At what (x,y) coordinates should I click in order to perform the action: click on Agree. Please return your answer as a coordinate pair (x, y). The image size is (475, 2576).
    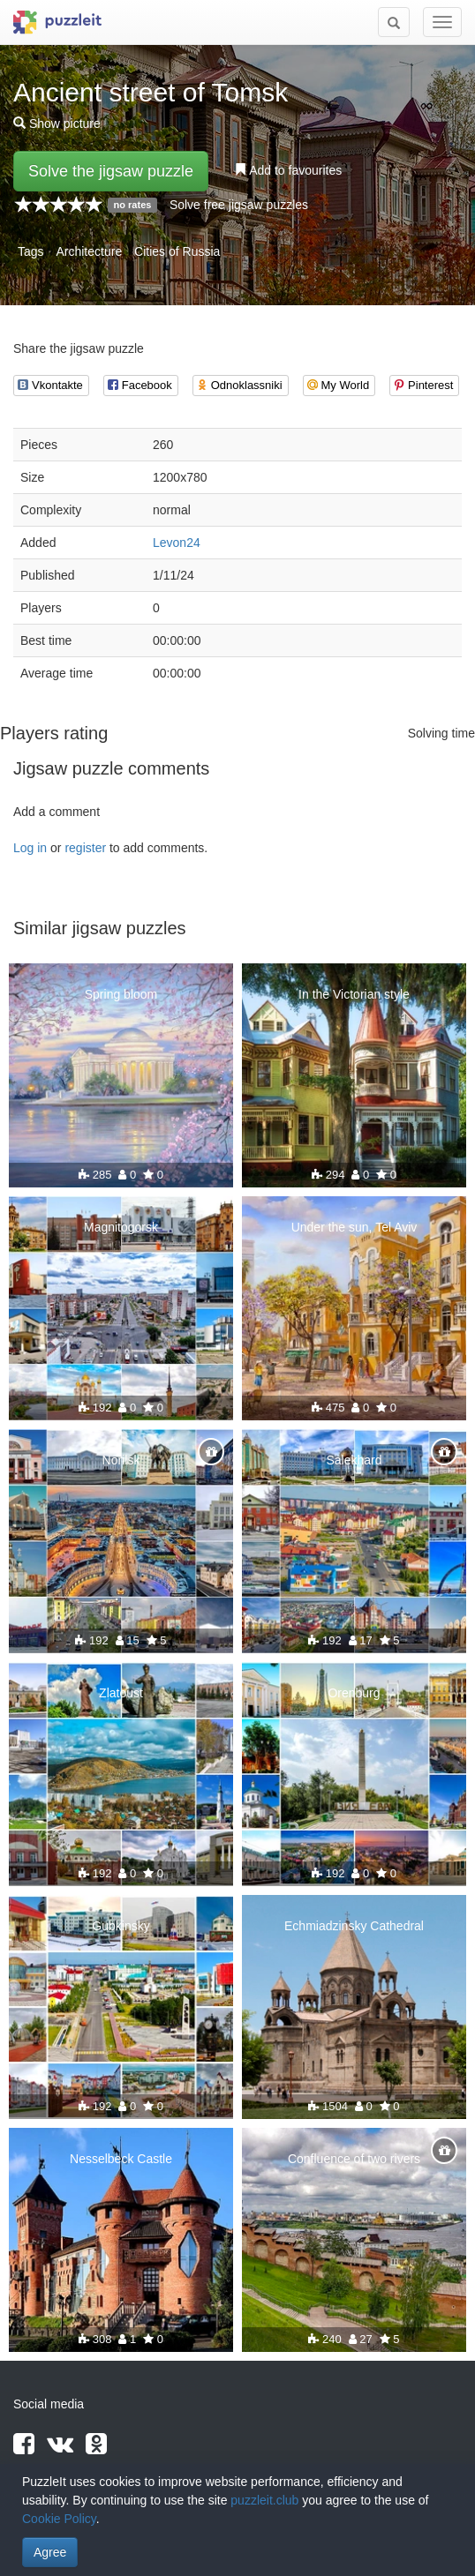
    Looking at the image, I should click on (50, 2552).